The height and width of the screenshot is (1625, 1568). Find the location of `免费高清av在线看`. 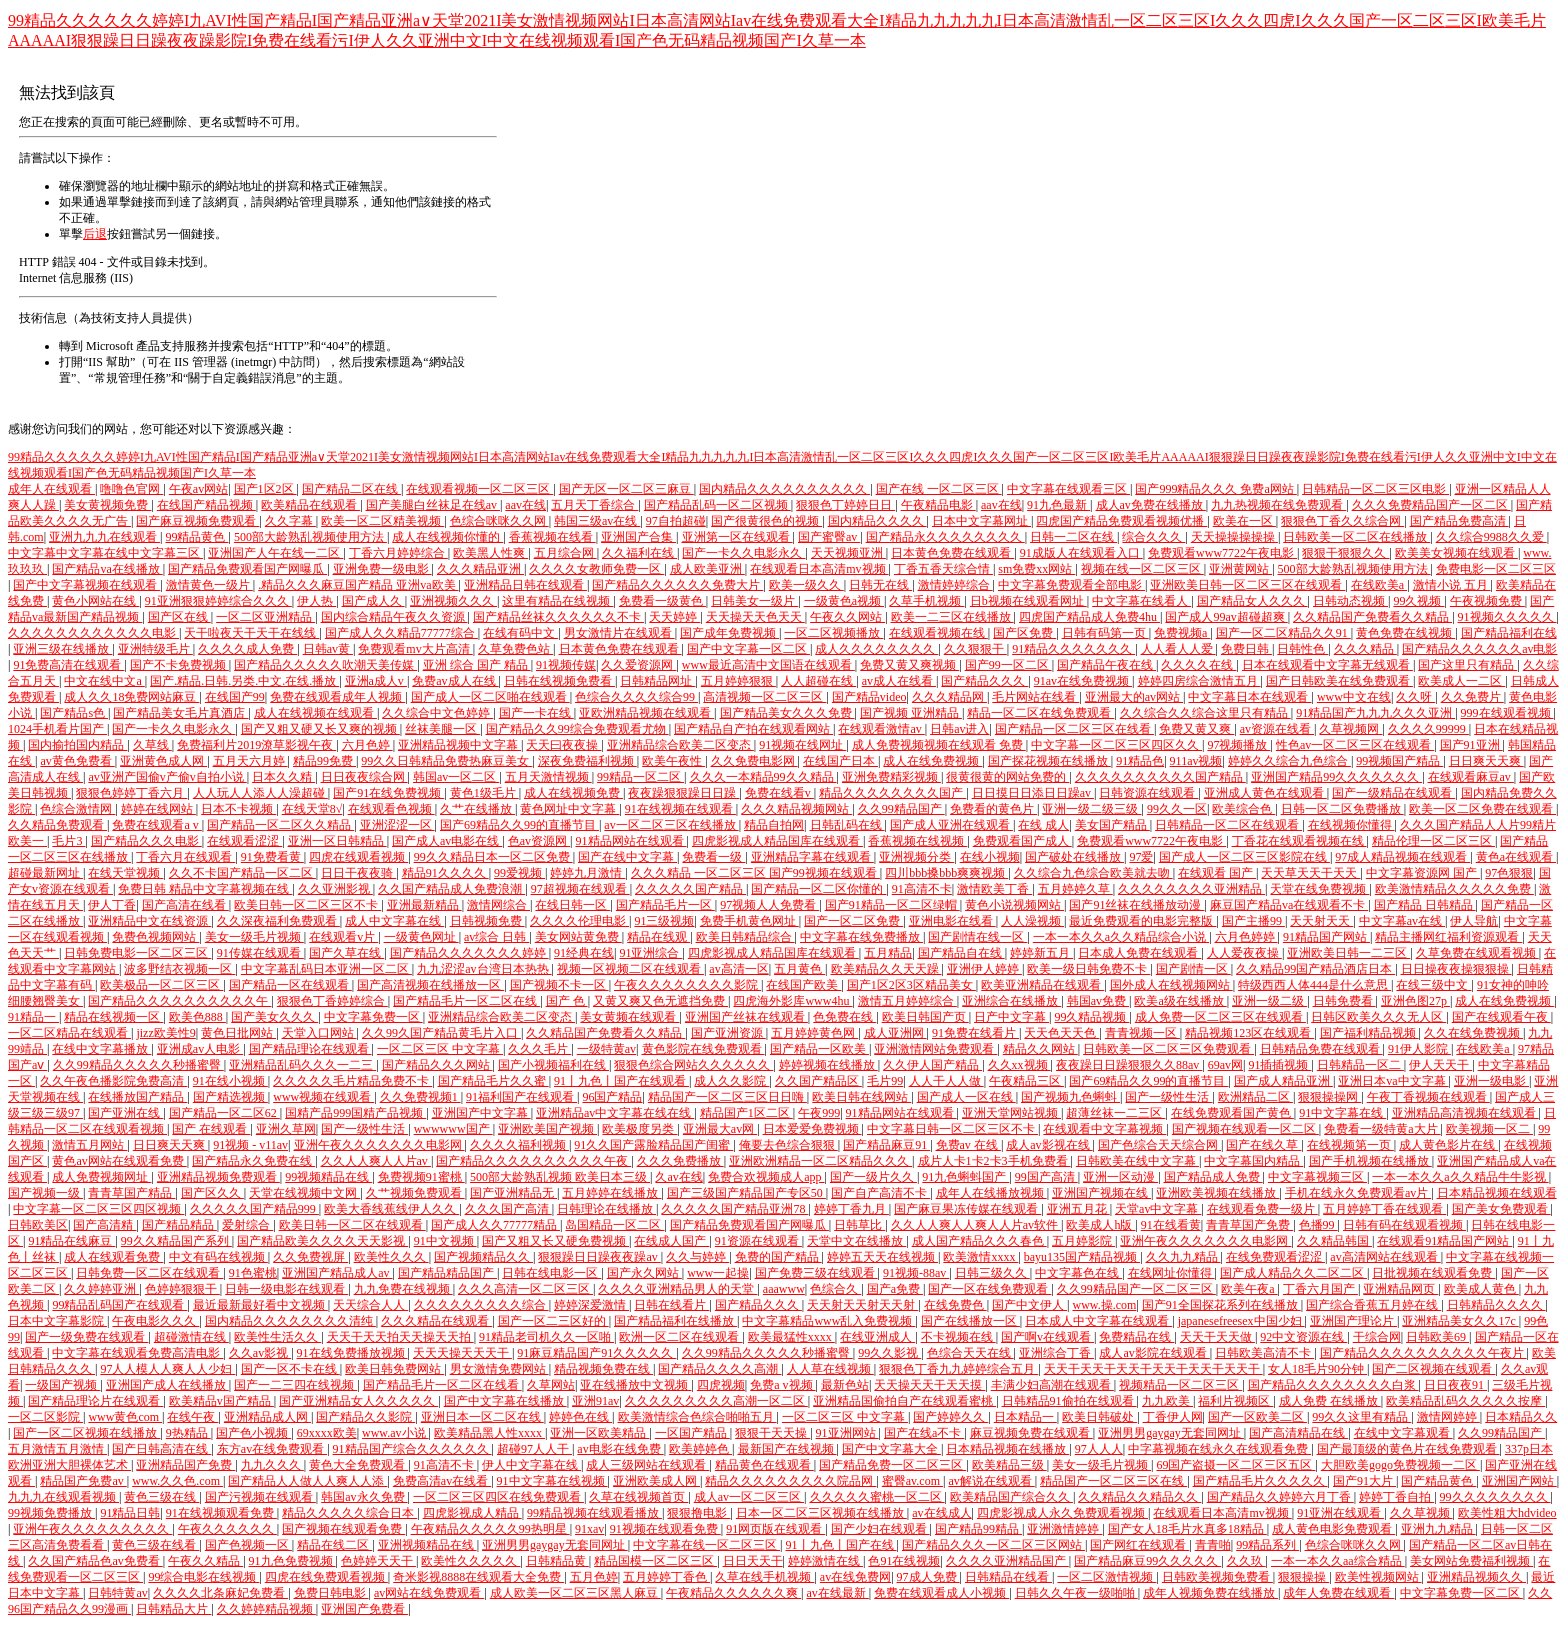

免费高清av在线看 is located at coordinates (442, 1481).